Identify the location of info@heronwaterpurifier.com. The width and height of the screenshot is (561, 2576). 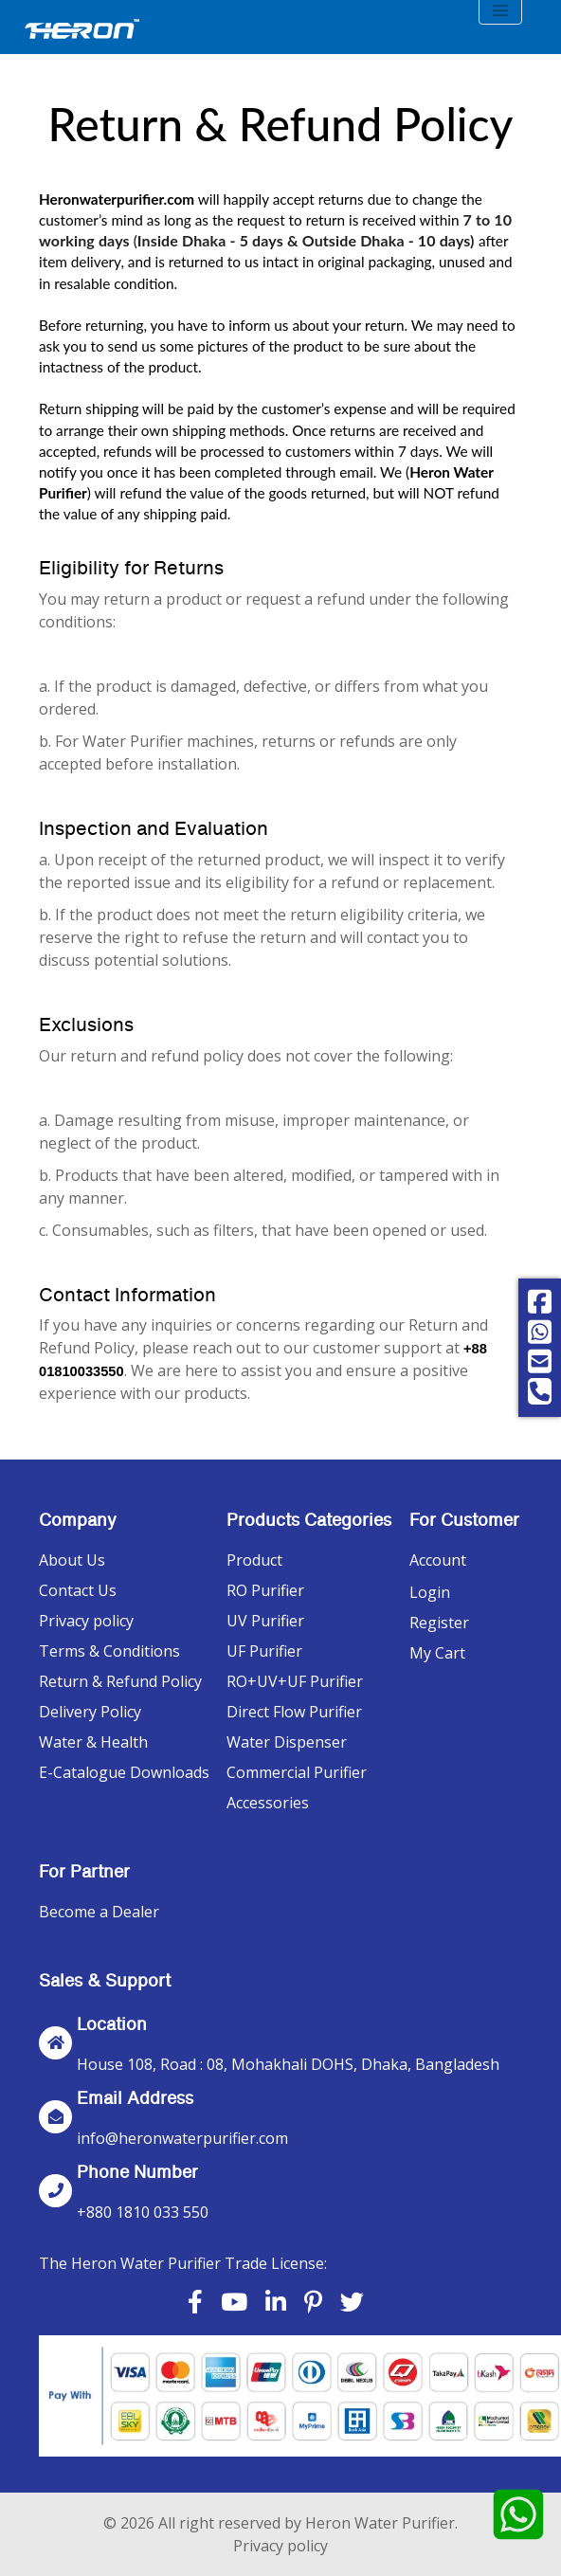
(182, 2138).